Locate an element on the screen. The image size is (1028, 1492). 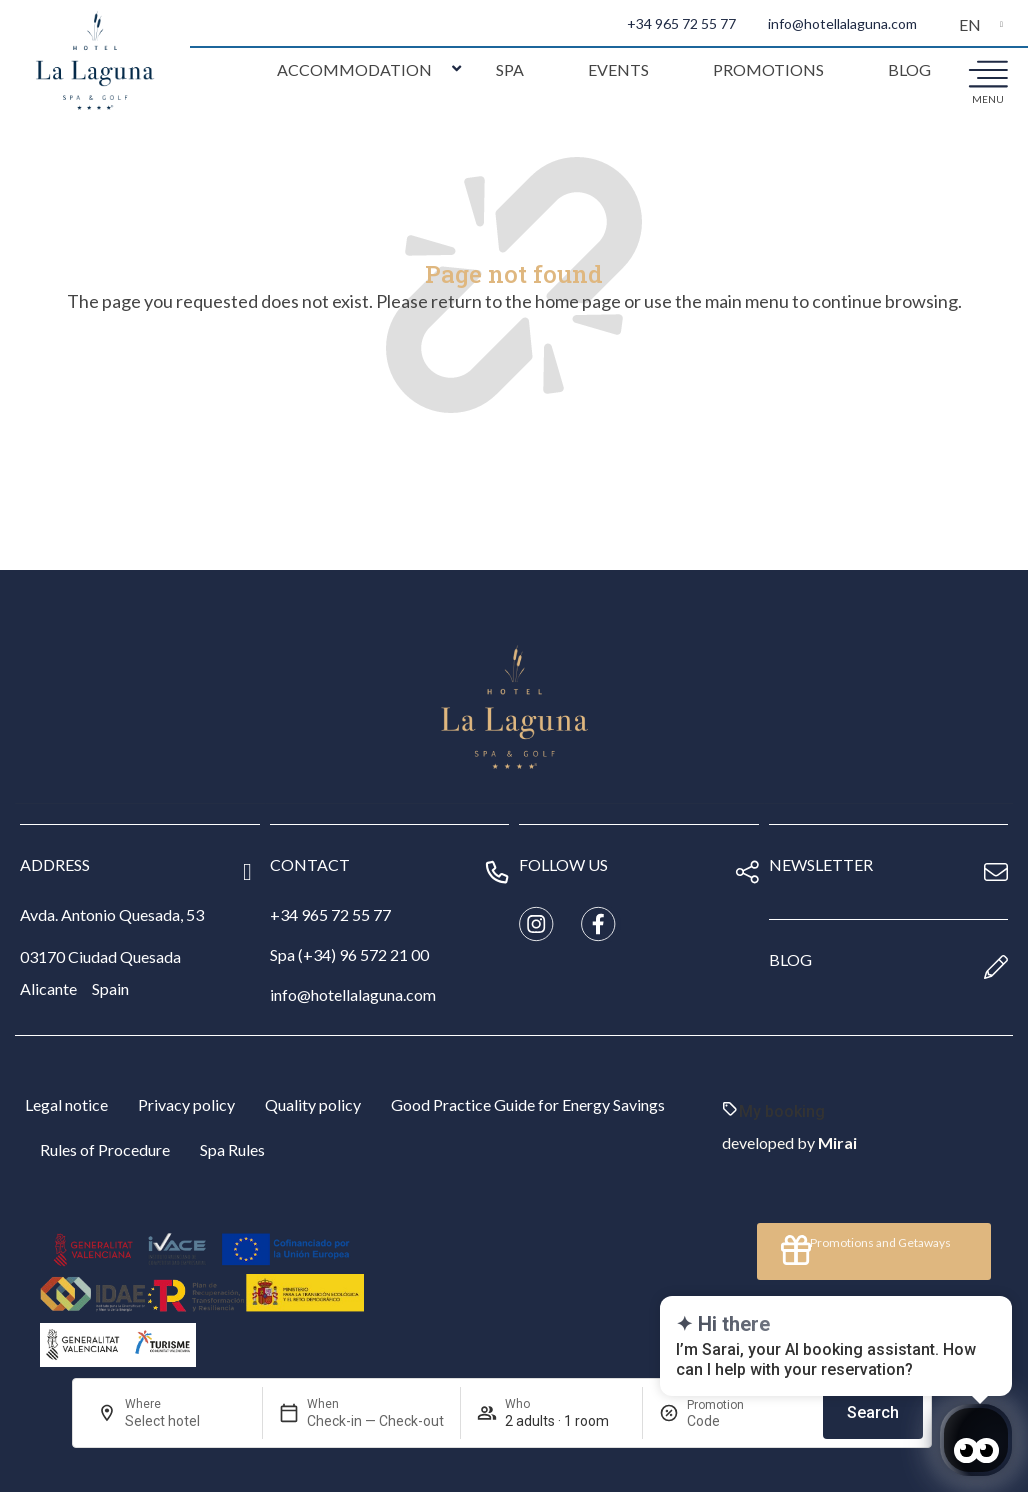
[blog] is located at coordinates (996, 967).